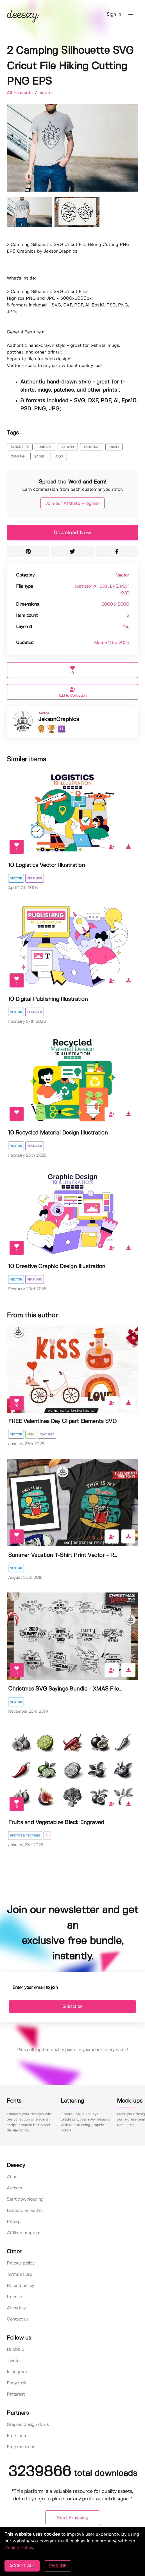  Describe the element at coordinates (59, 456) in the screenshot. I see `logo` at that location.